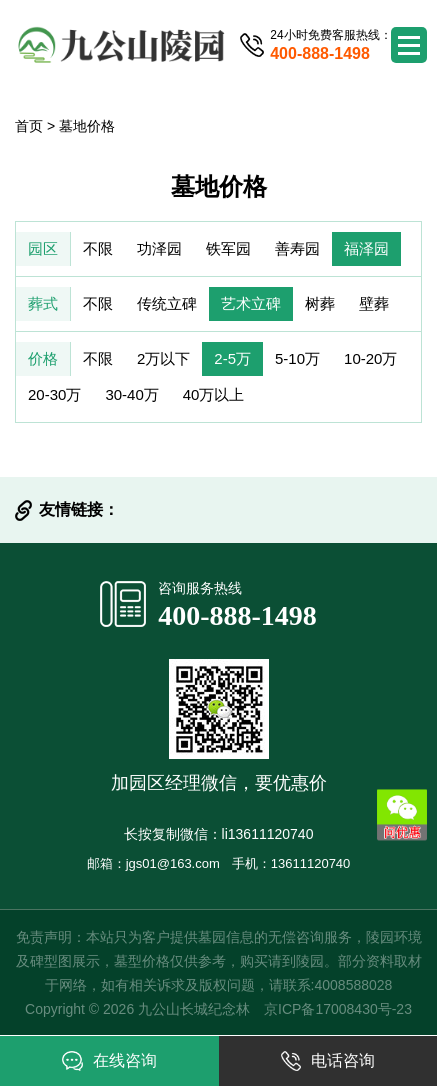 This screenshot has width=437, height=1086. Describe the element at coordinates (297, 358) in the screenshot. I see `5-10万` at that location.